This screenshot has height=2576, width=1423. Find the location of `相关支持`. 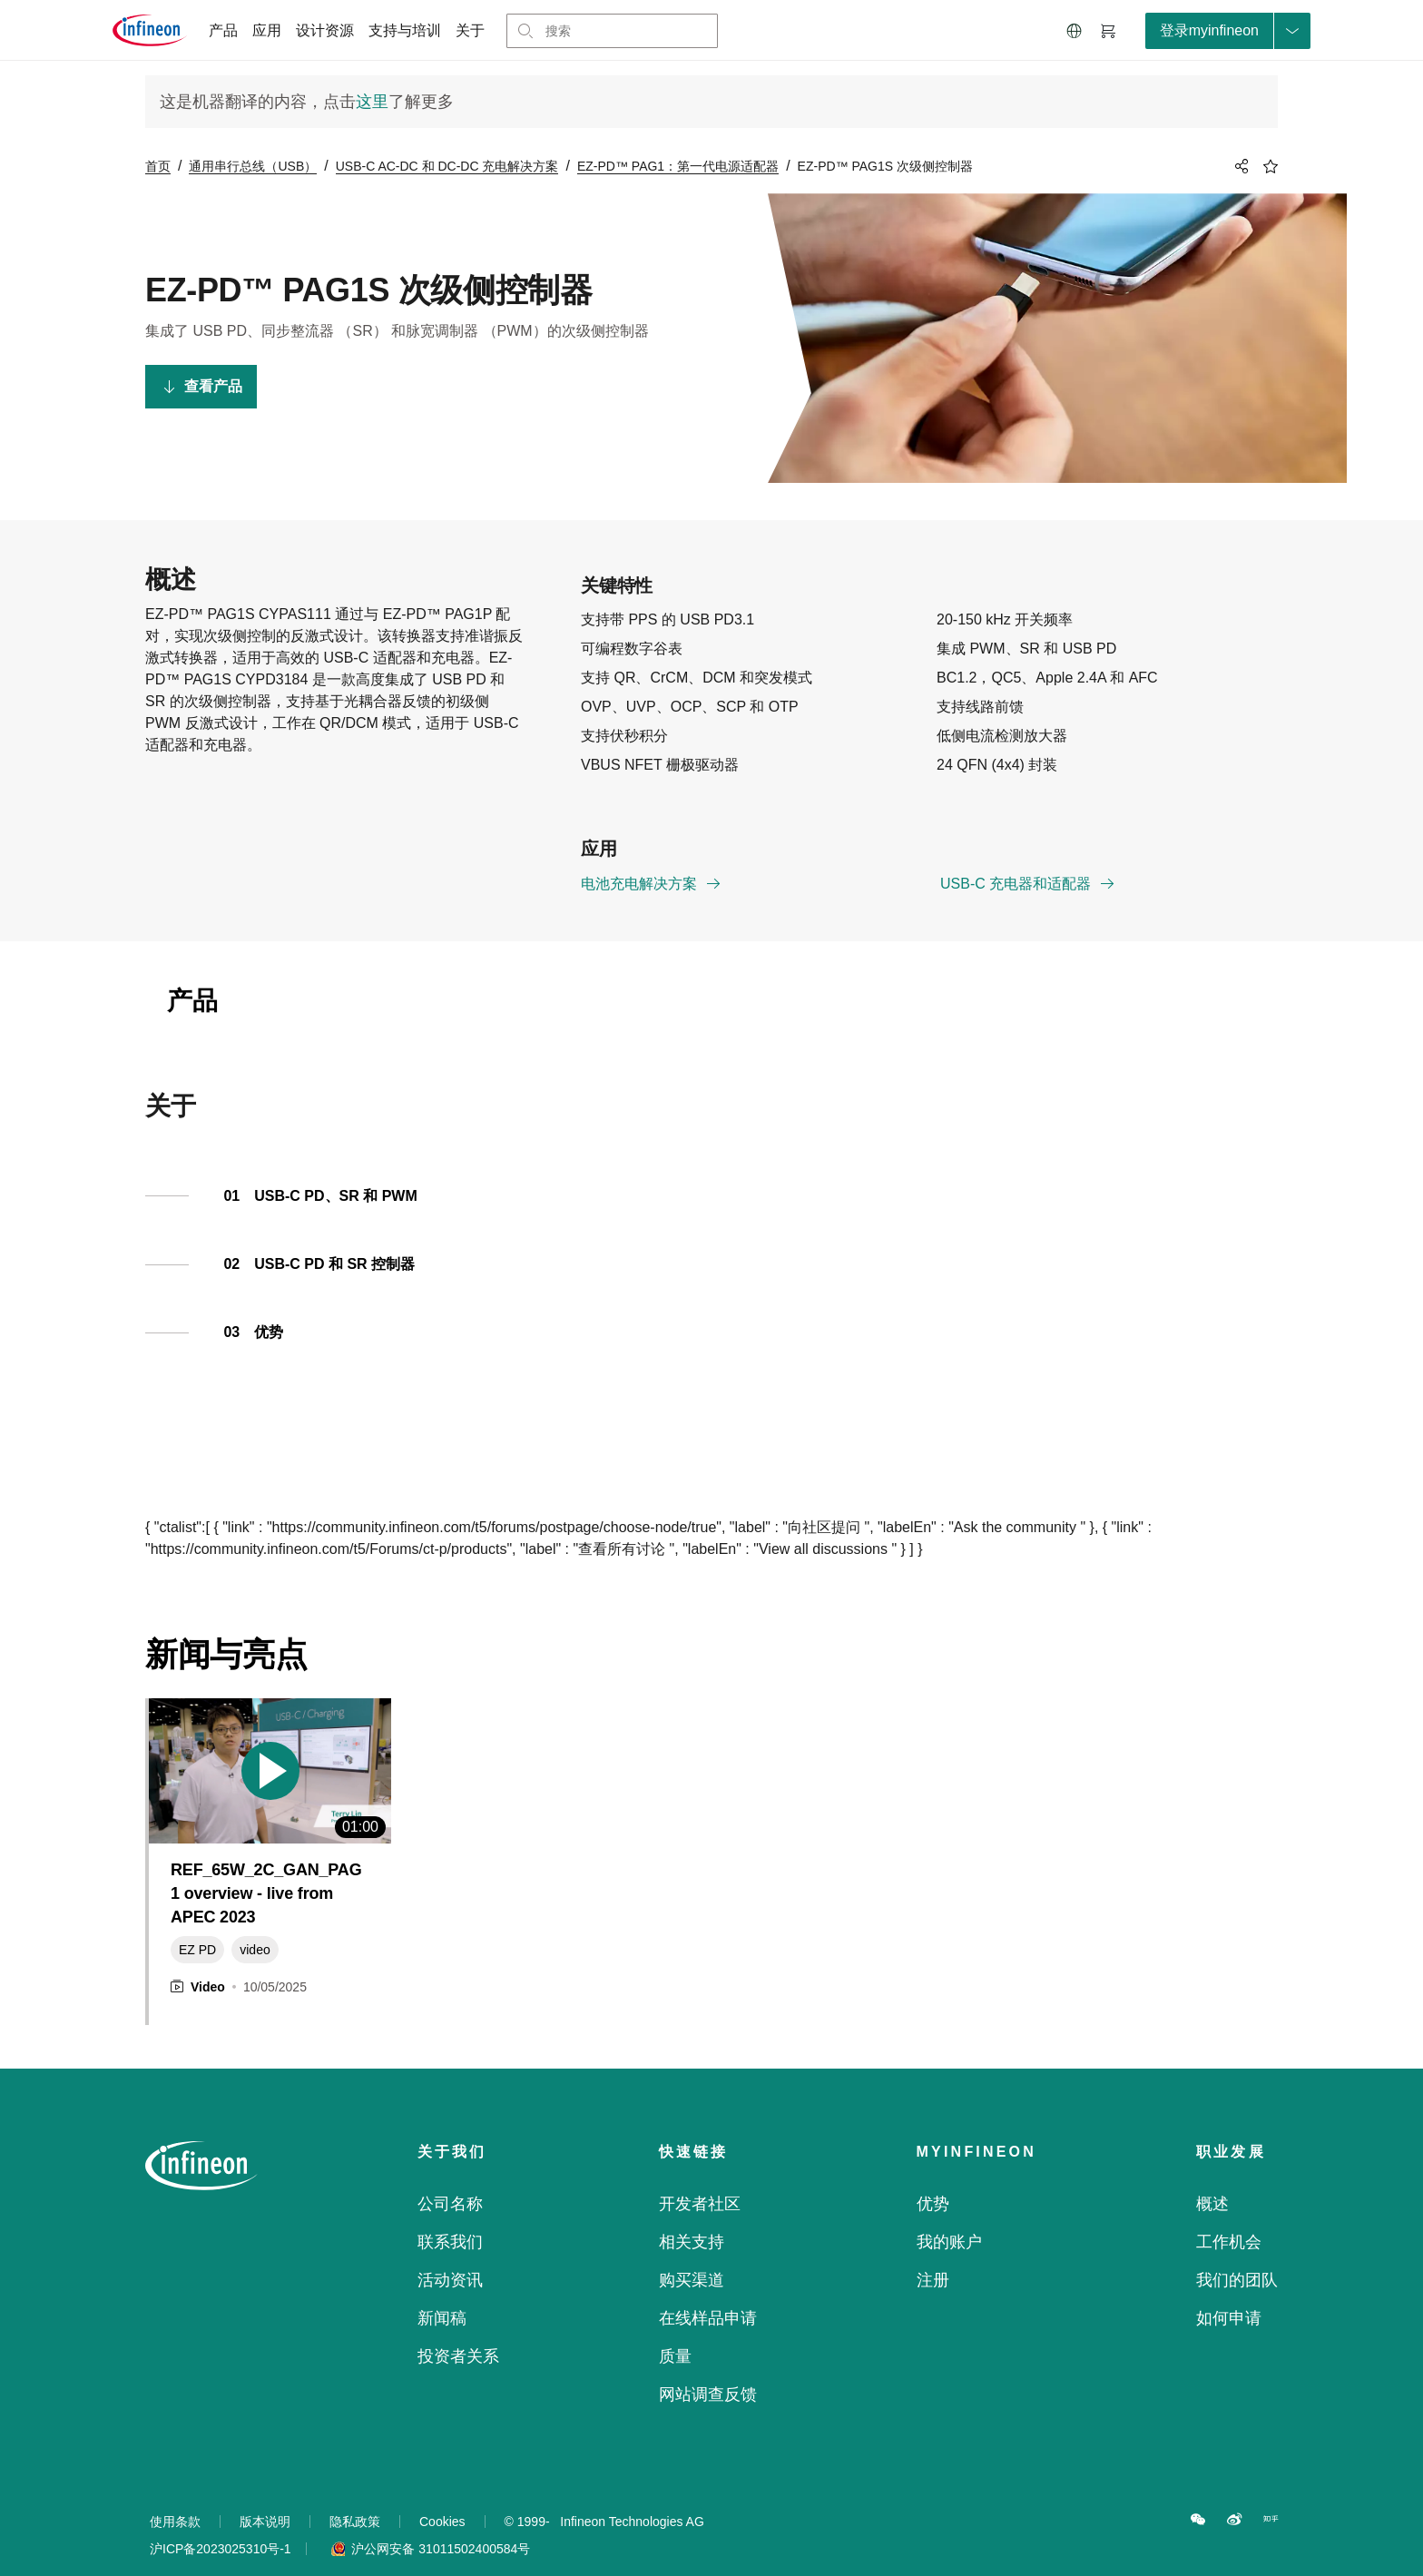

相关支持 is located at coordinates (691, 2219).